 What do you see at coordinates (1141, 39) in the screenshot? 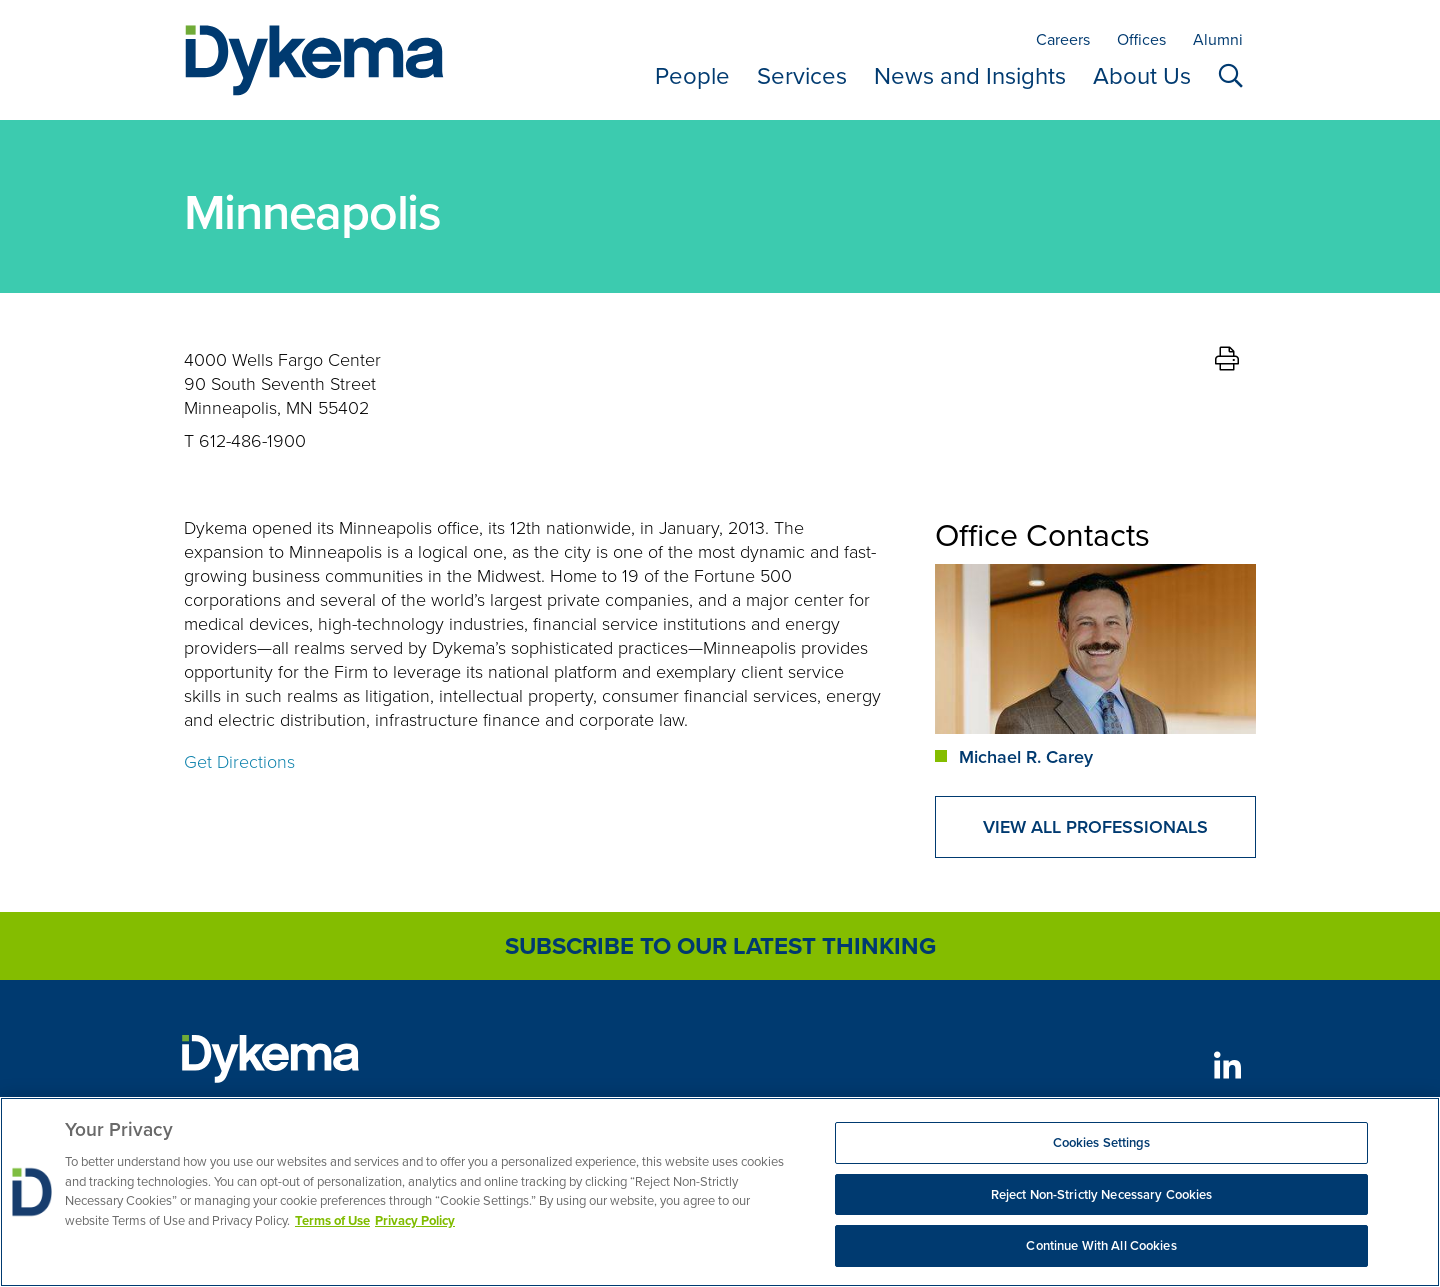
I see `Offices` at bounding box center [1141, 39].